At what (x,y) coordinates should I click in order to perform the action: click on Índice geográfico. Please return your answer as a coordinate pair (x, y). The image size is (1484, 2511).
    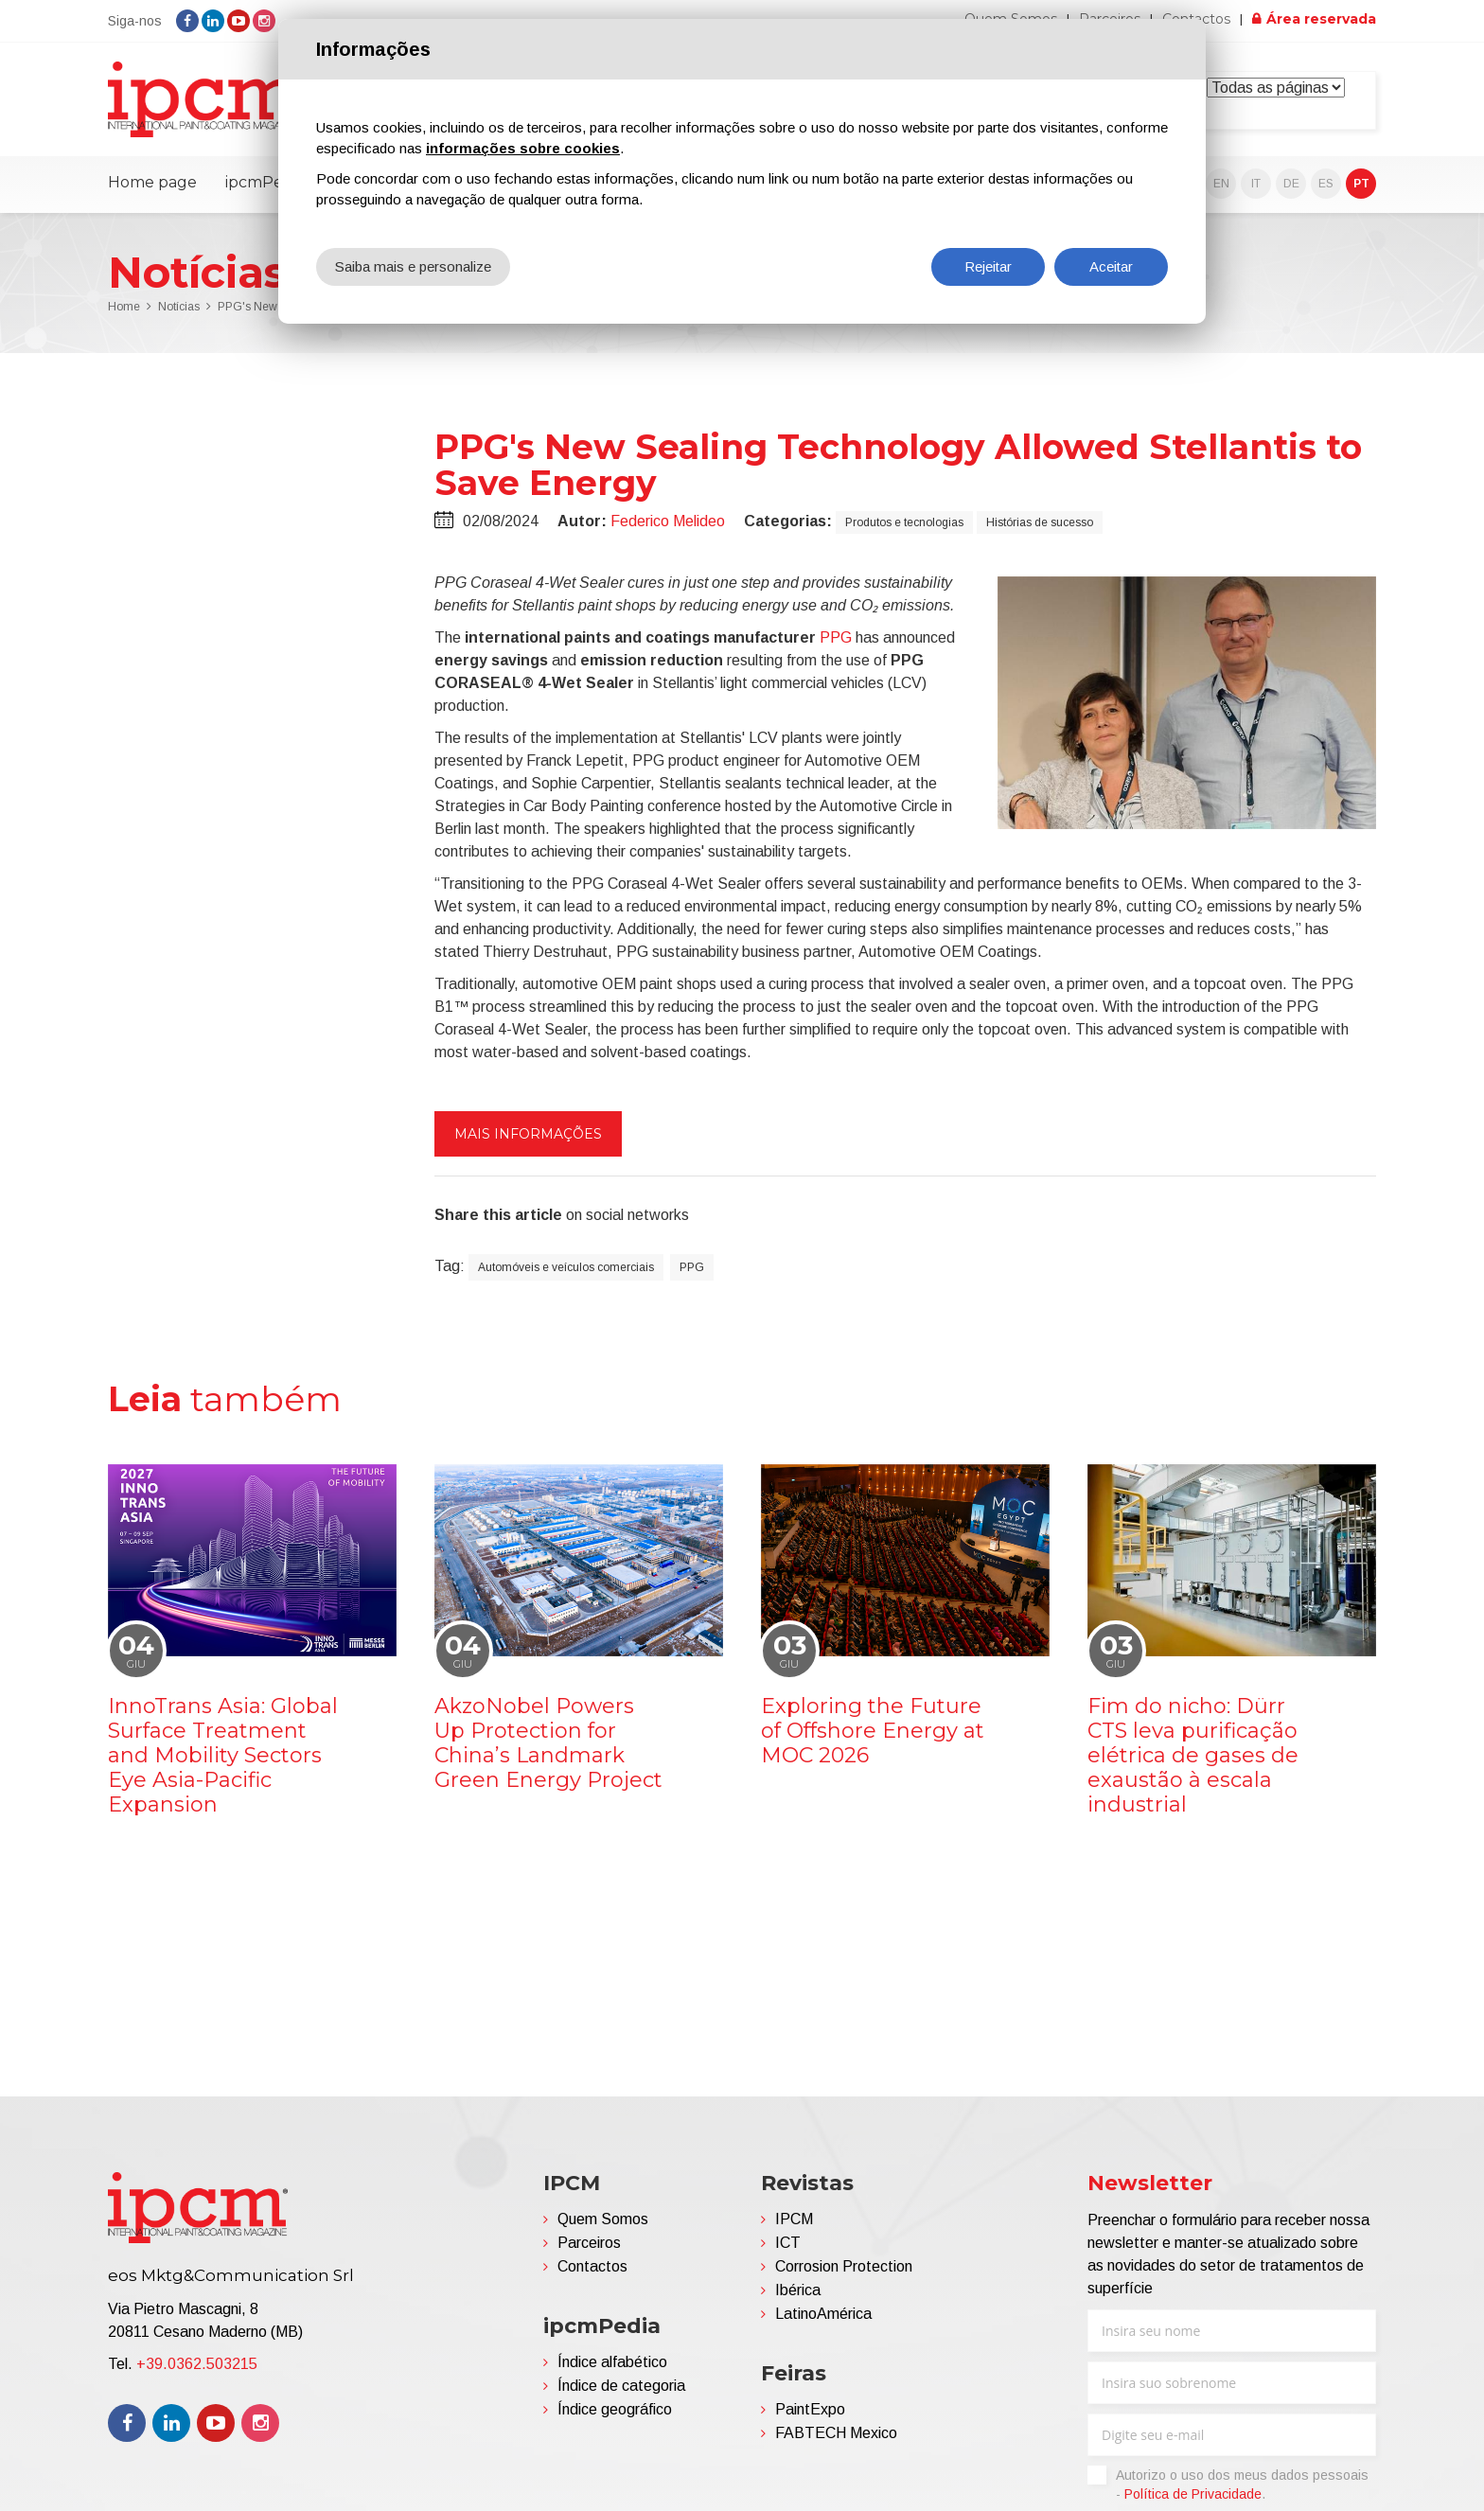
    Looking at the image, I should click on (614, 2409).